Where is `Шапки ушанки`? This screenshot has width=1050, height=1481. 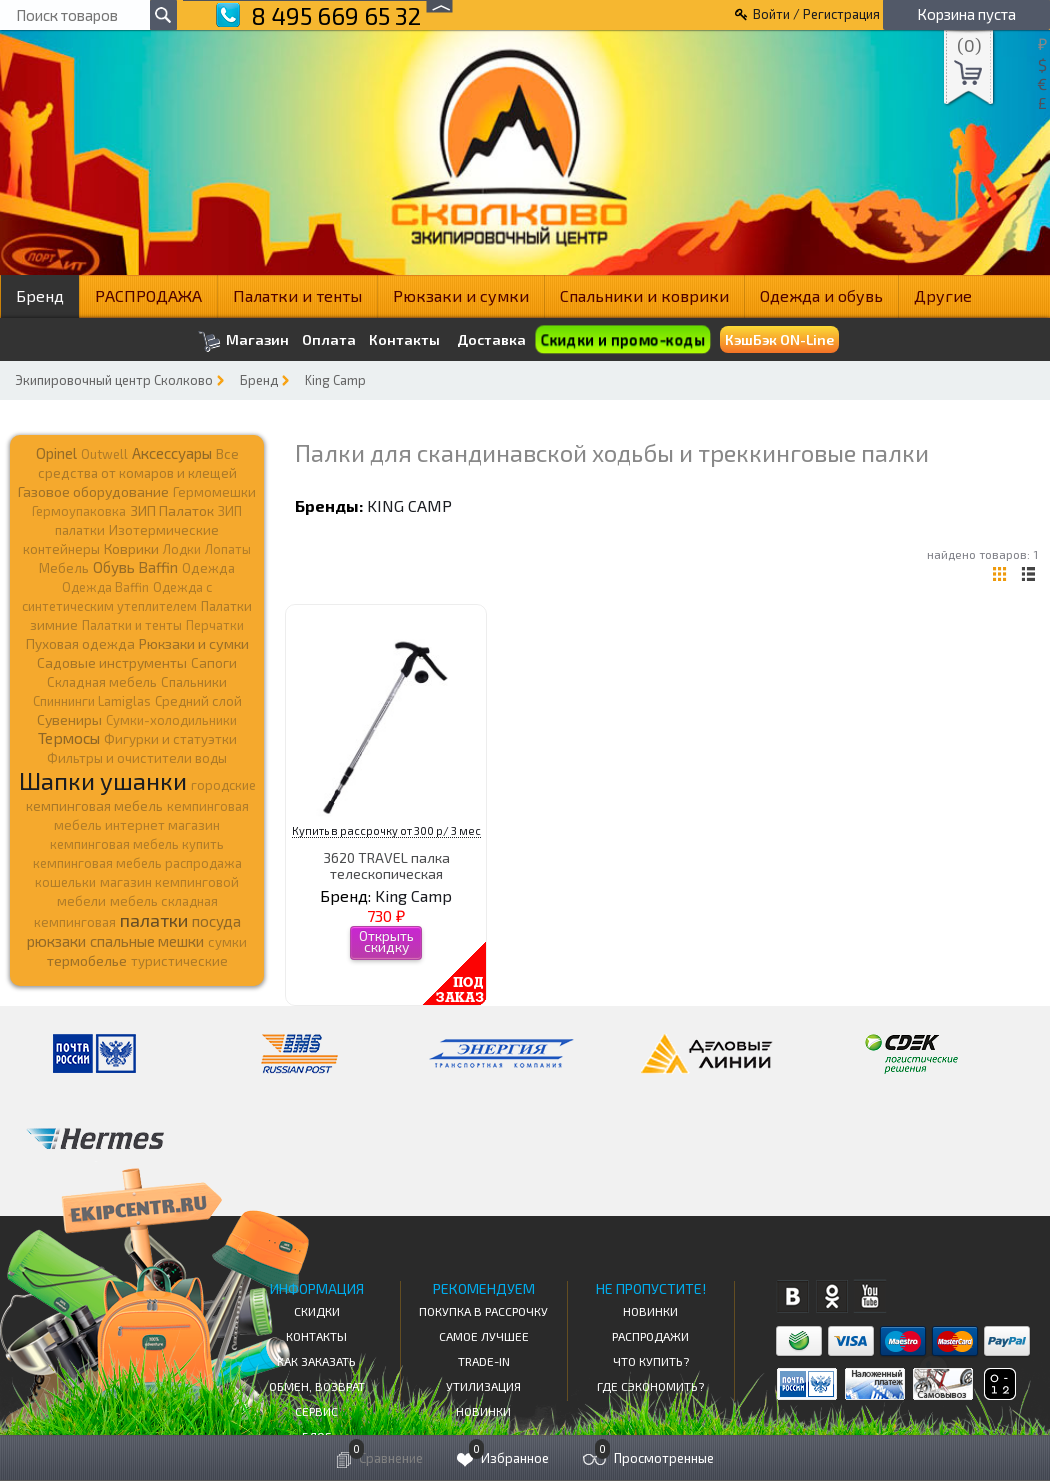
Шапки ушанки is located at coordinates (103, 780).